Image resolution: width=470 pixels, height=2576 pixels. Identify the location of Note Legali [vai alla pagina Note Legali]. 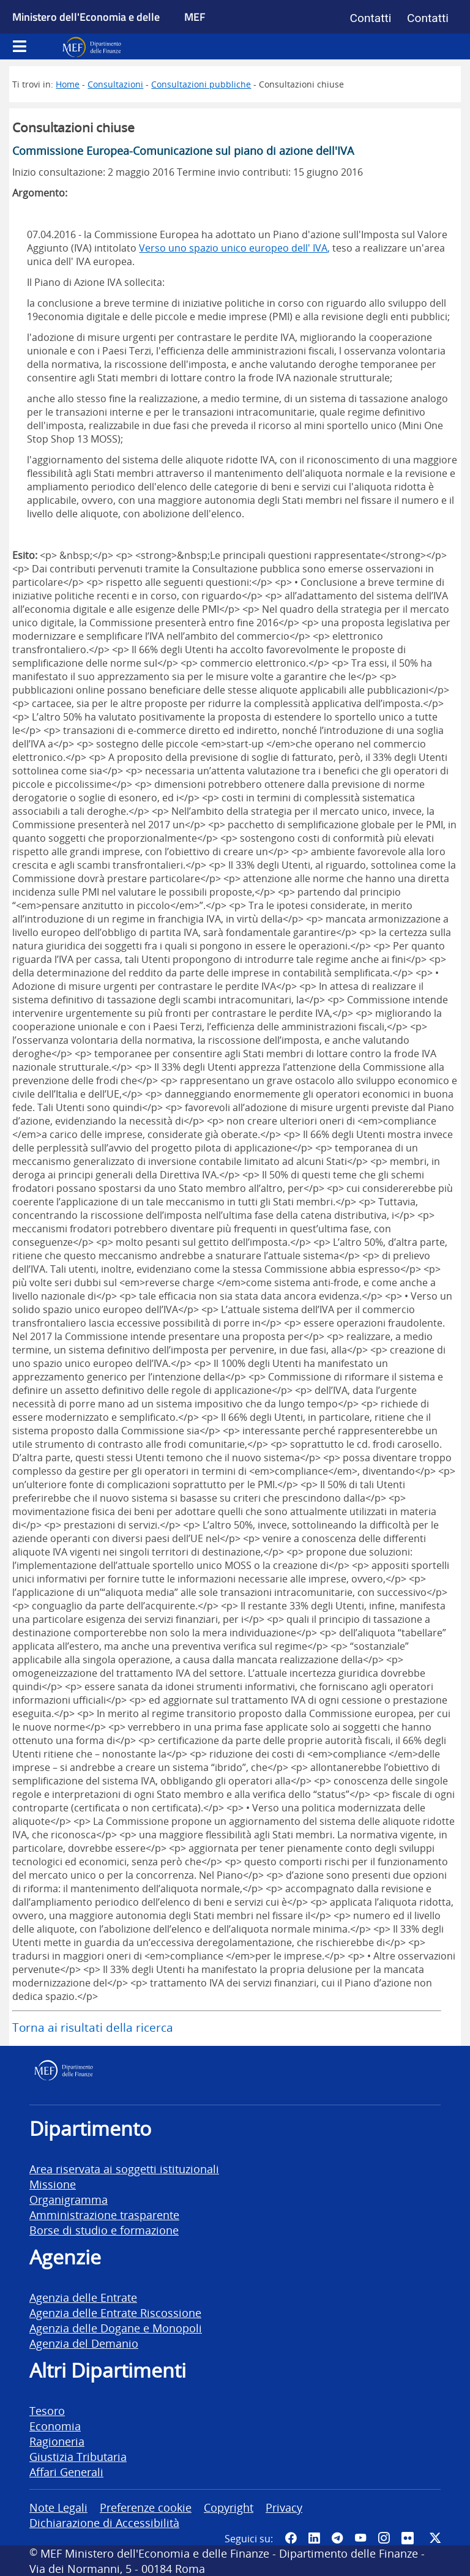
(58, 2507).